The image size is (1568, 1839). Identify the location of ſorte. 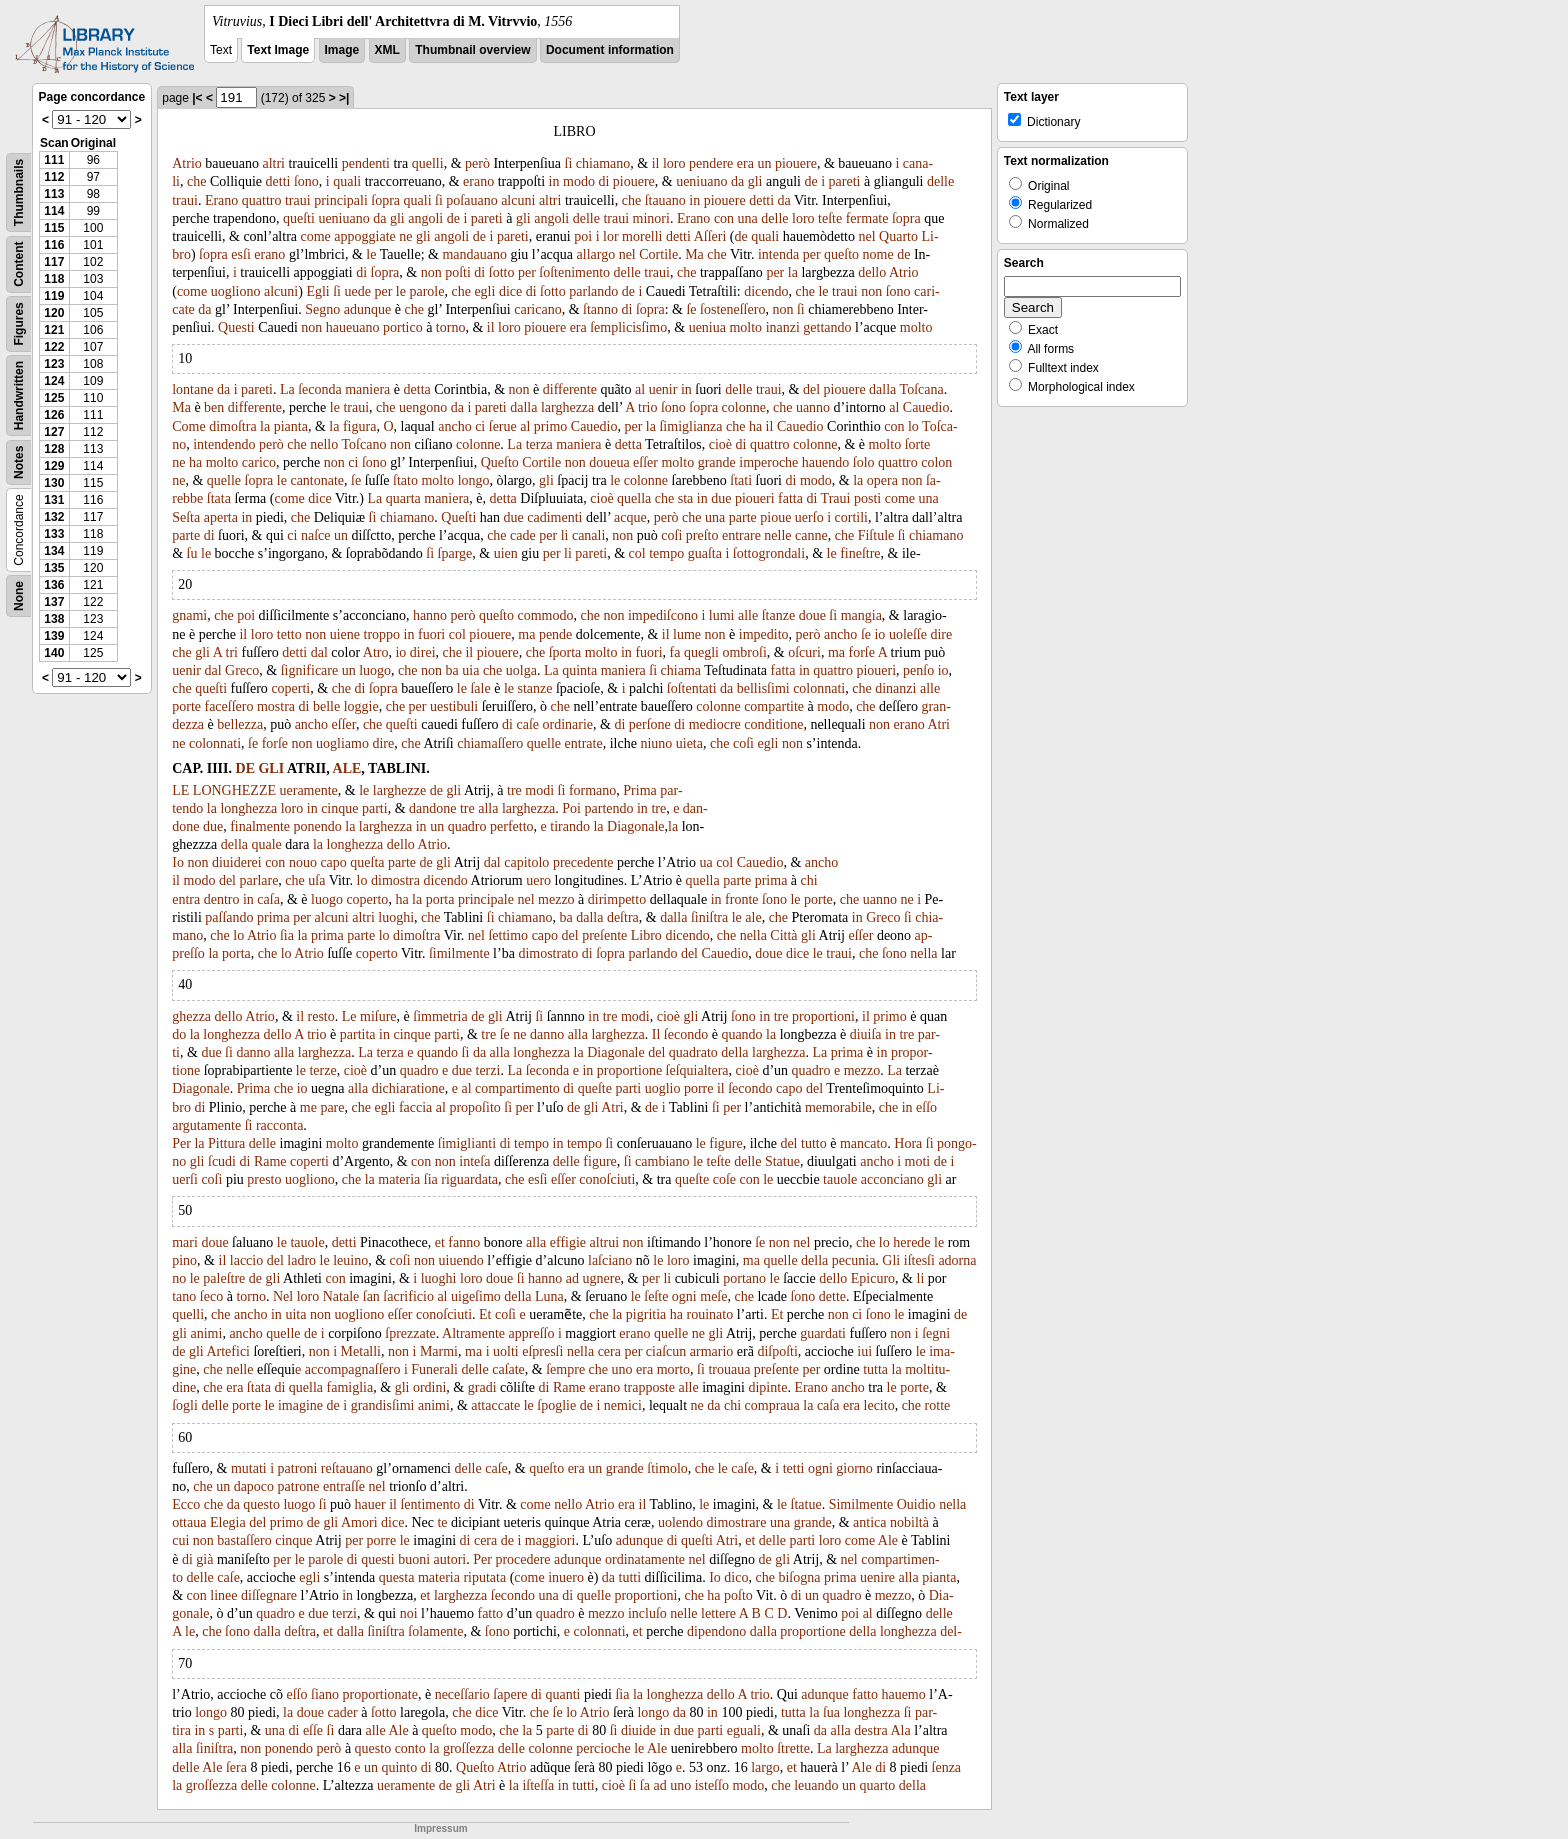
(918, 444).